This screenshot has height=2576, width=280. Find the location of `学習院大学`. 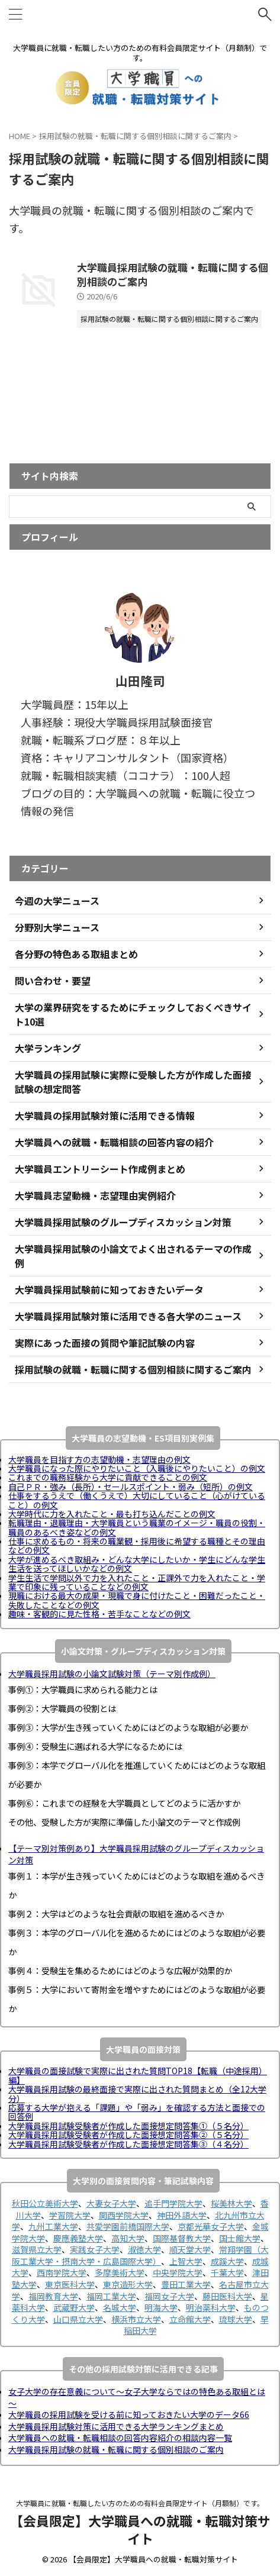

学習院大学 is located at coordinates (70, 2215).